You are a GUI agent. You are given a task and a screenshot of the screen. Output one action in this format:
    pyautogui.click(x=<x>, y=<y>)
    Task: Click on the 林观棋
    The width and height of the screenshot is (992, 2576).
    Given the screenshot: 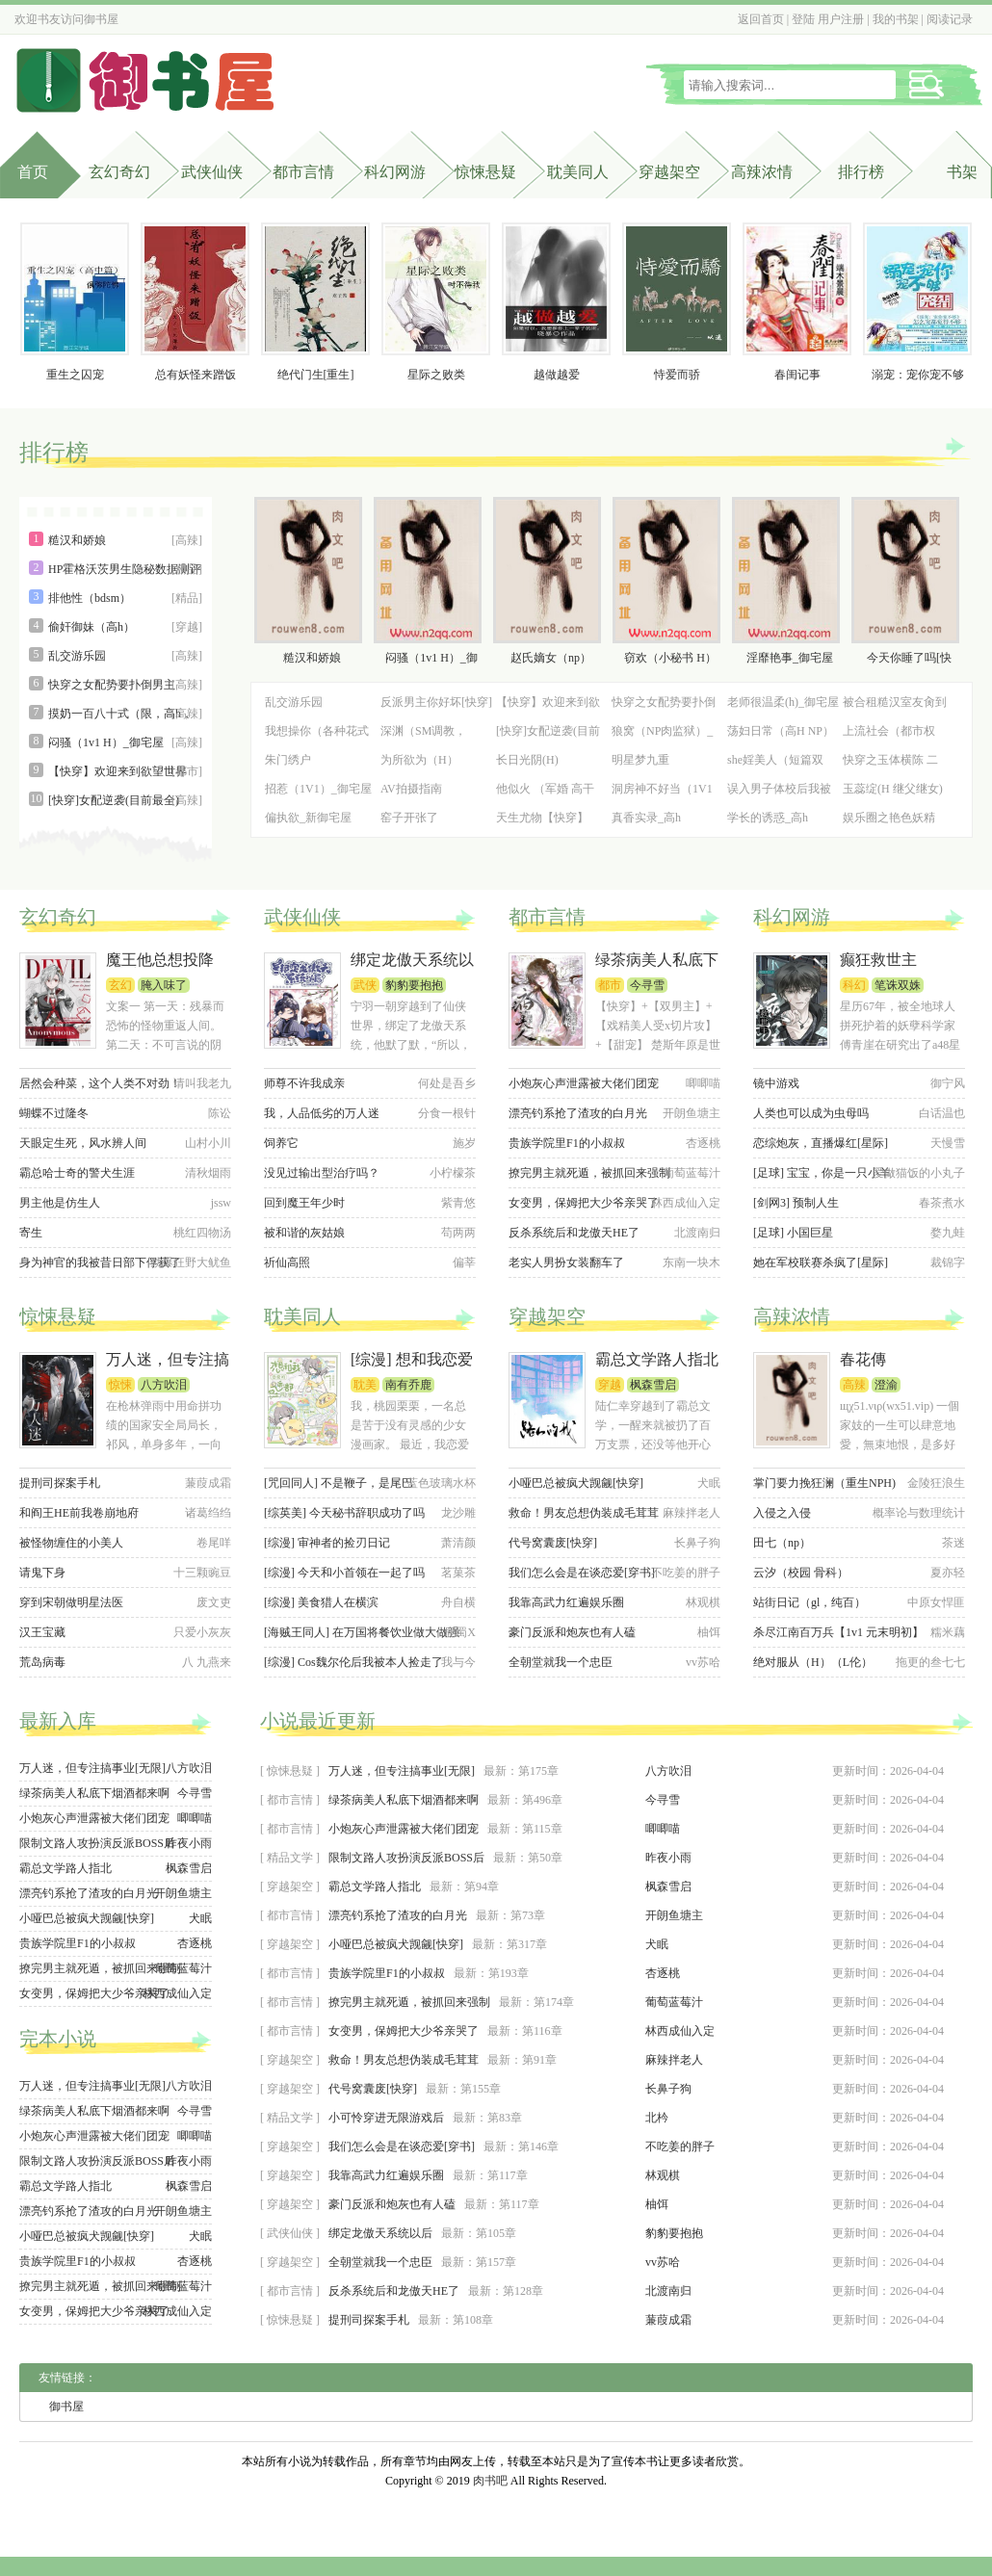 What is the action you would take?
    pyautogui.click(x=662, y=2175)
    